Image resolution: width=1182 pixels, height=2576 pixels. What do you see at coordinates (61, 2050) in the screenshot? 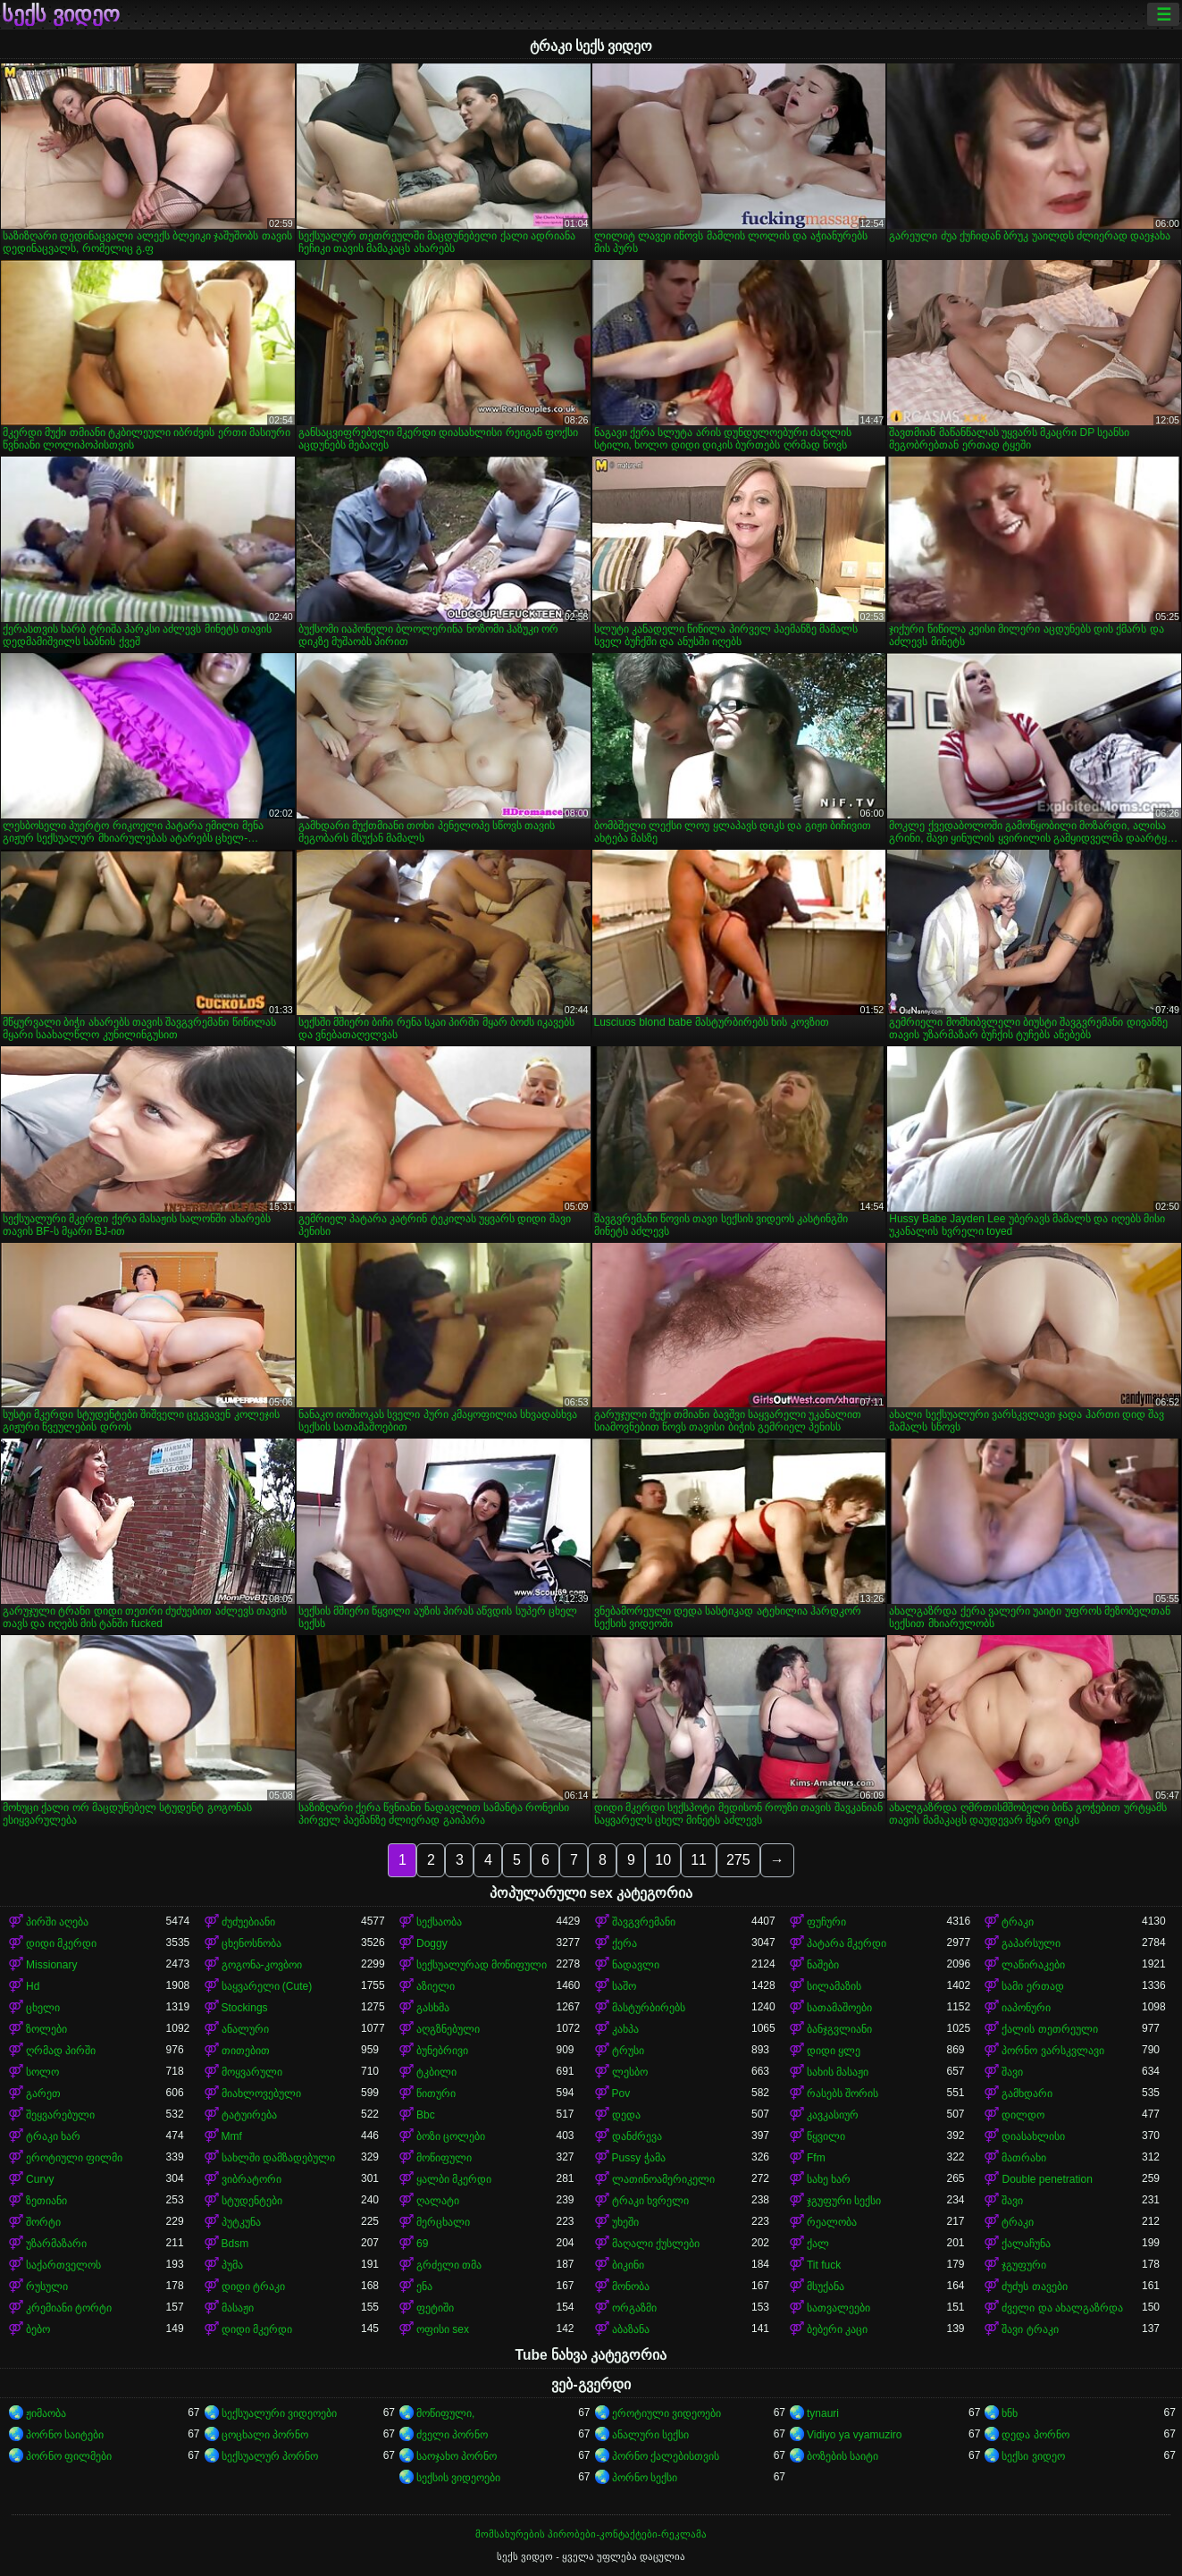
I see `ღრმად პირში` at bounding box center [61, 2050].